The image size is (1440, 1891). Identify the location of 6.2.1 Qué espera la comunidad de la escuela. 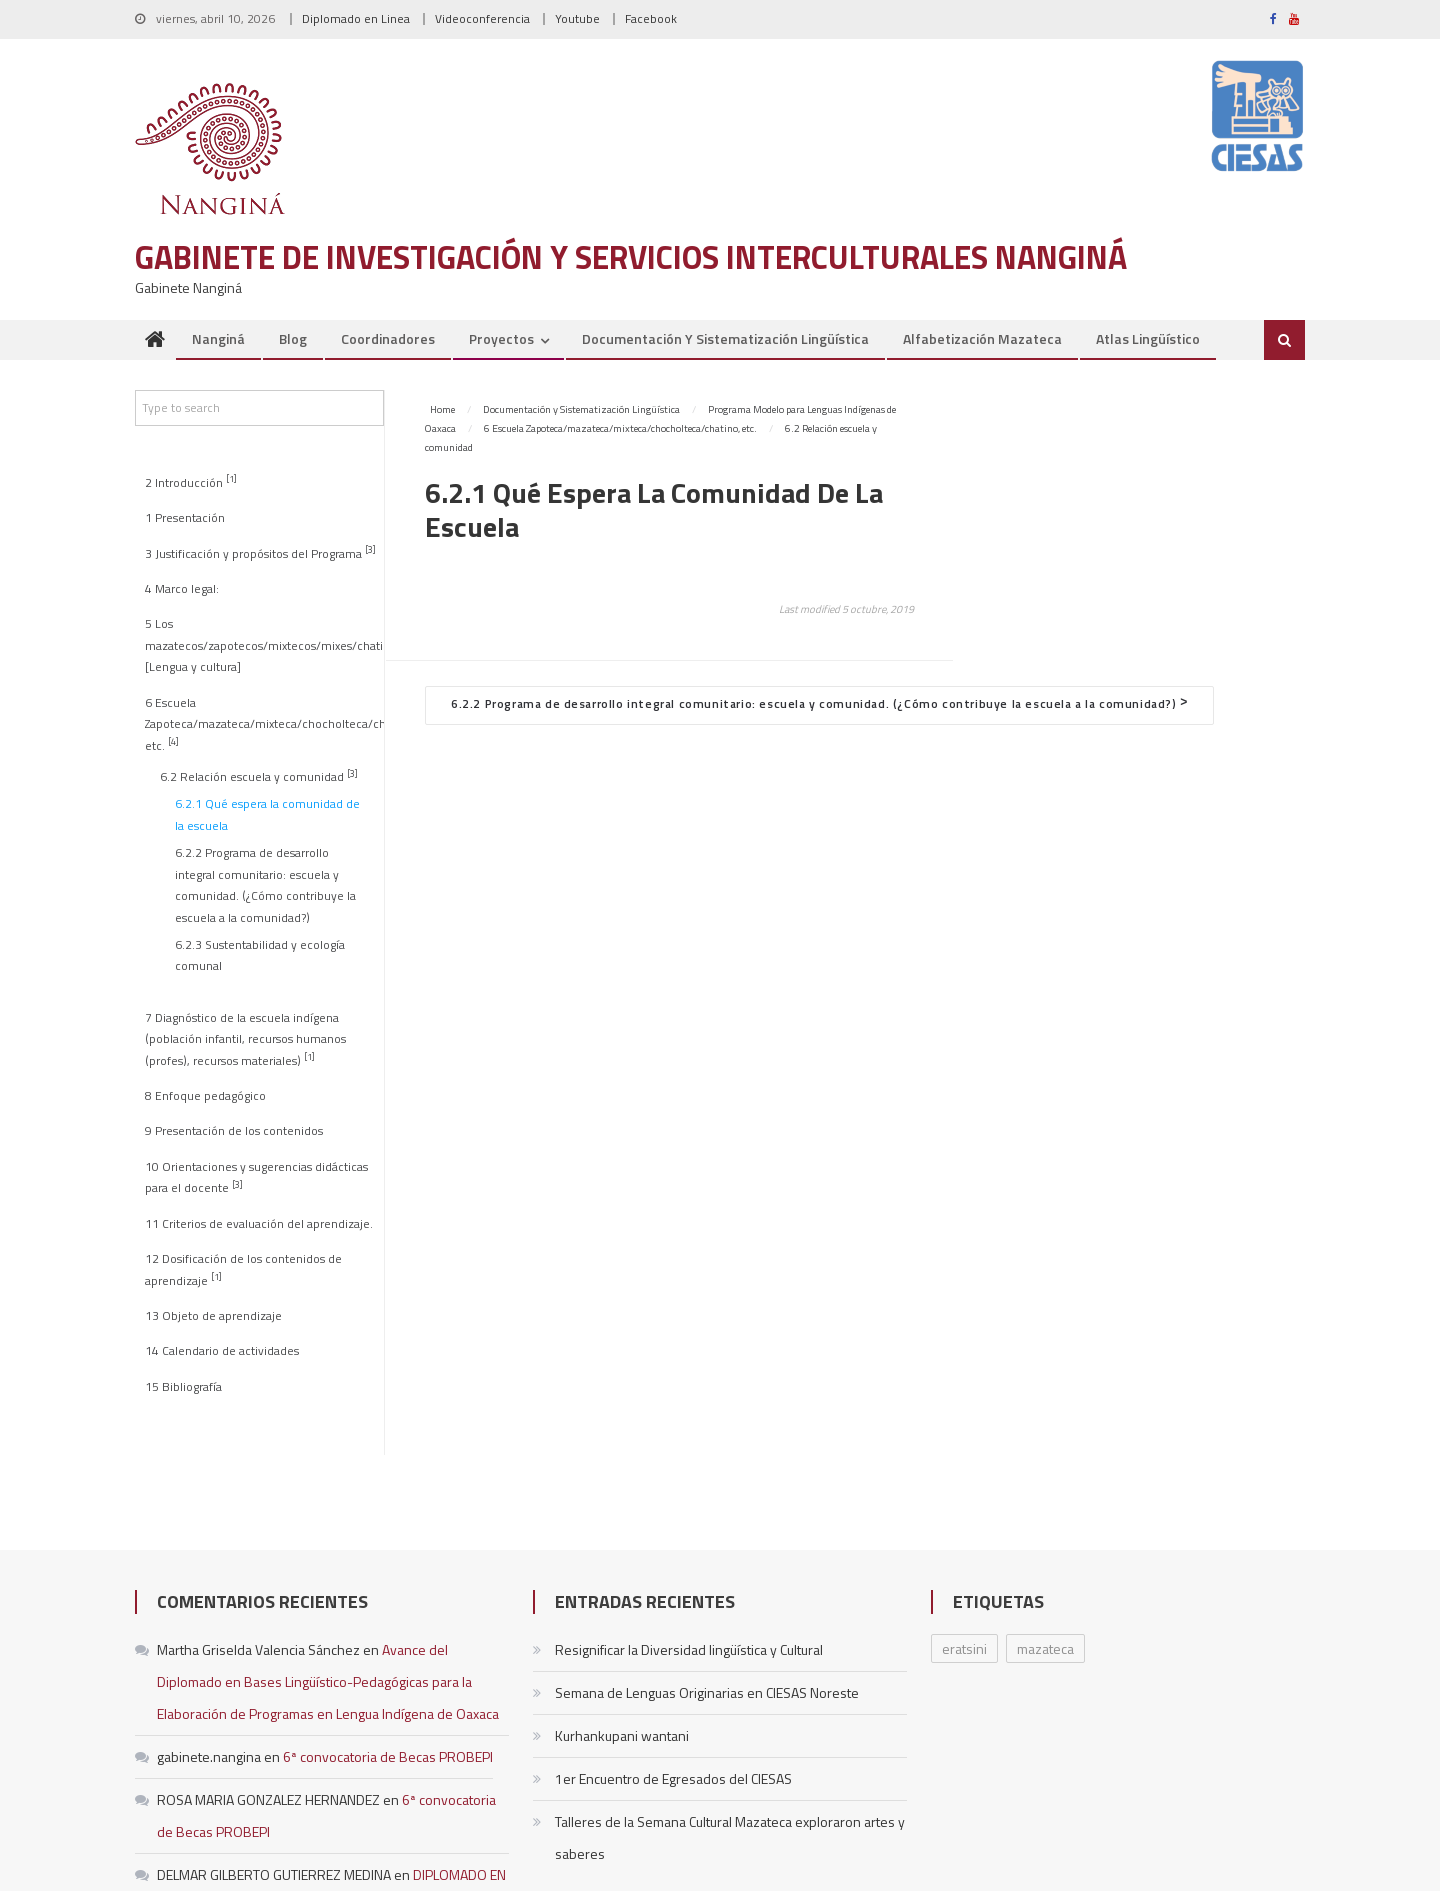
(267, 814).